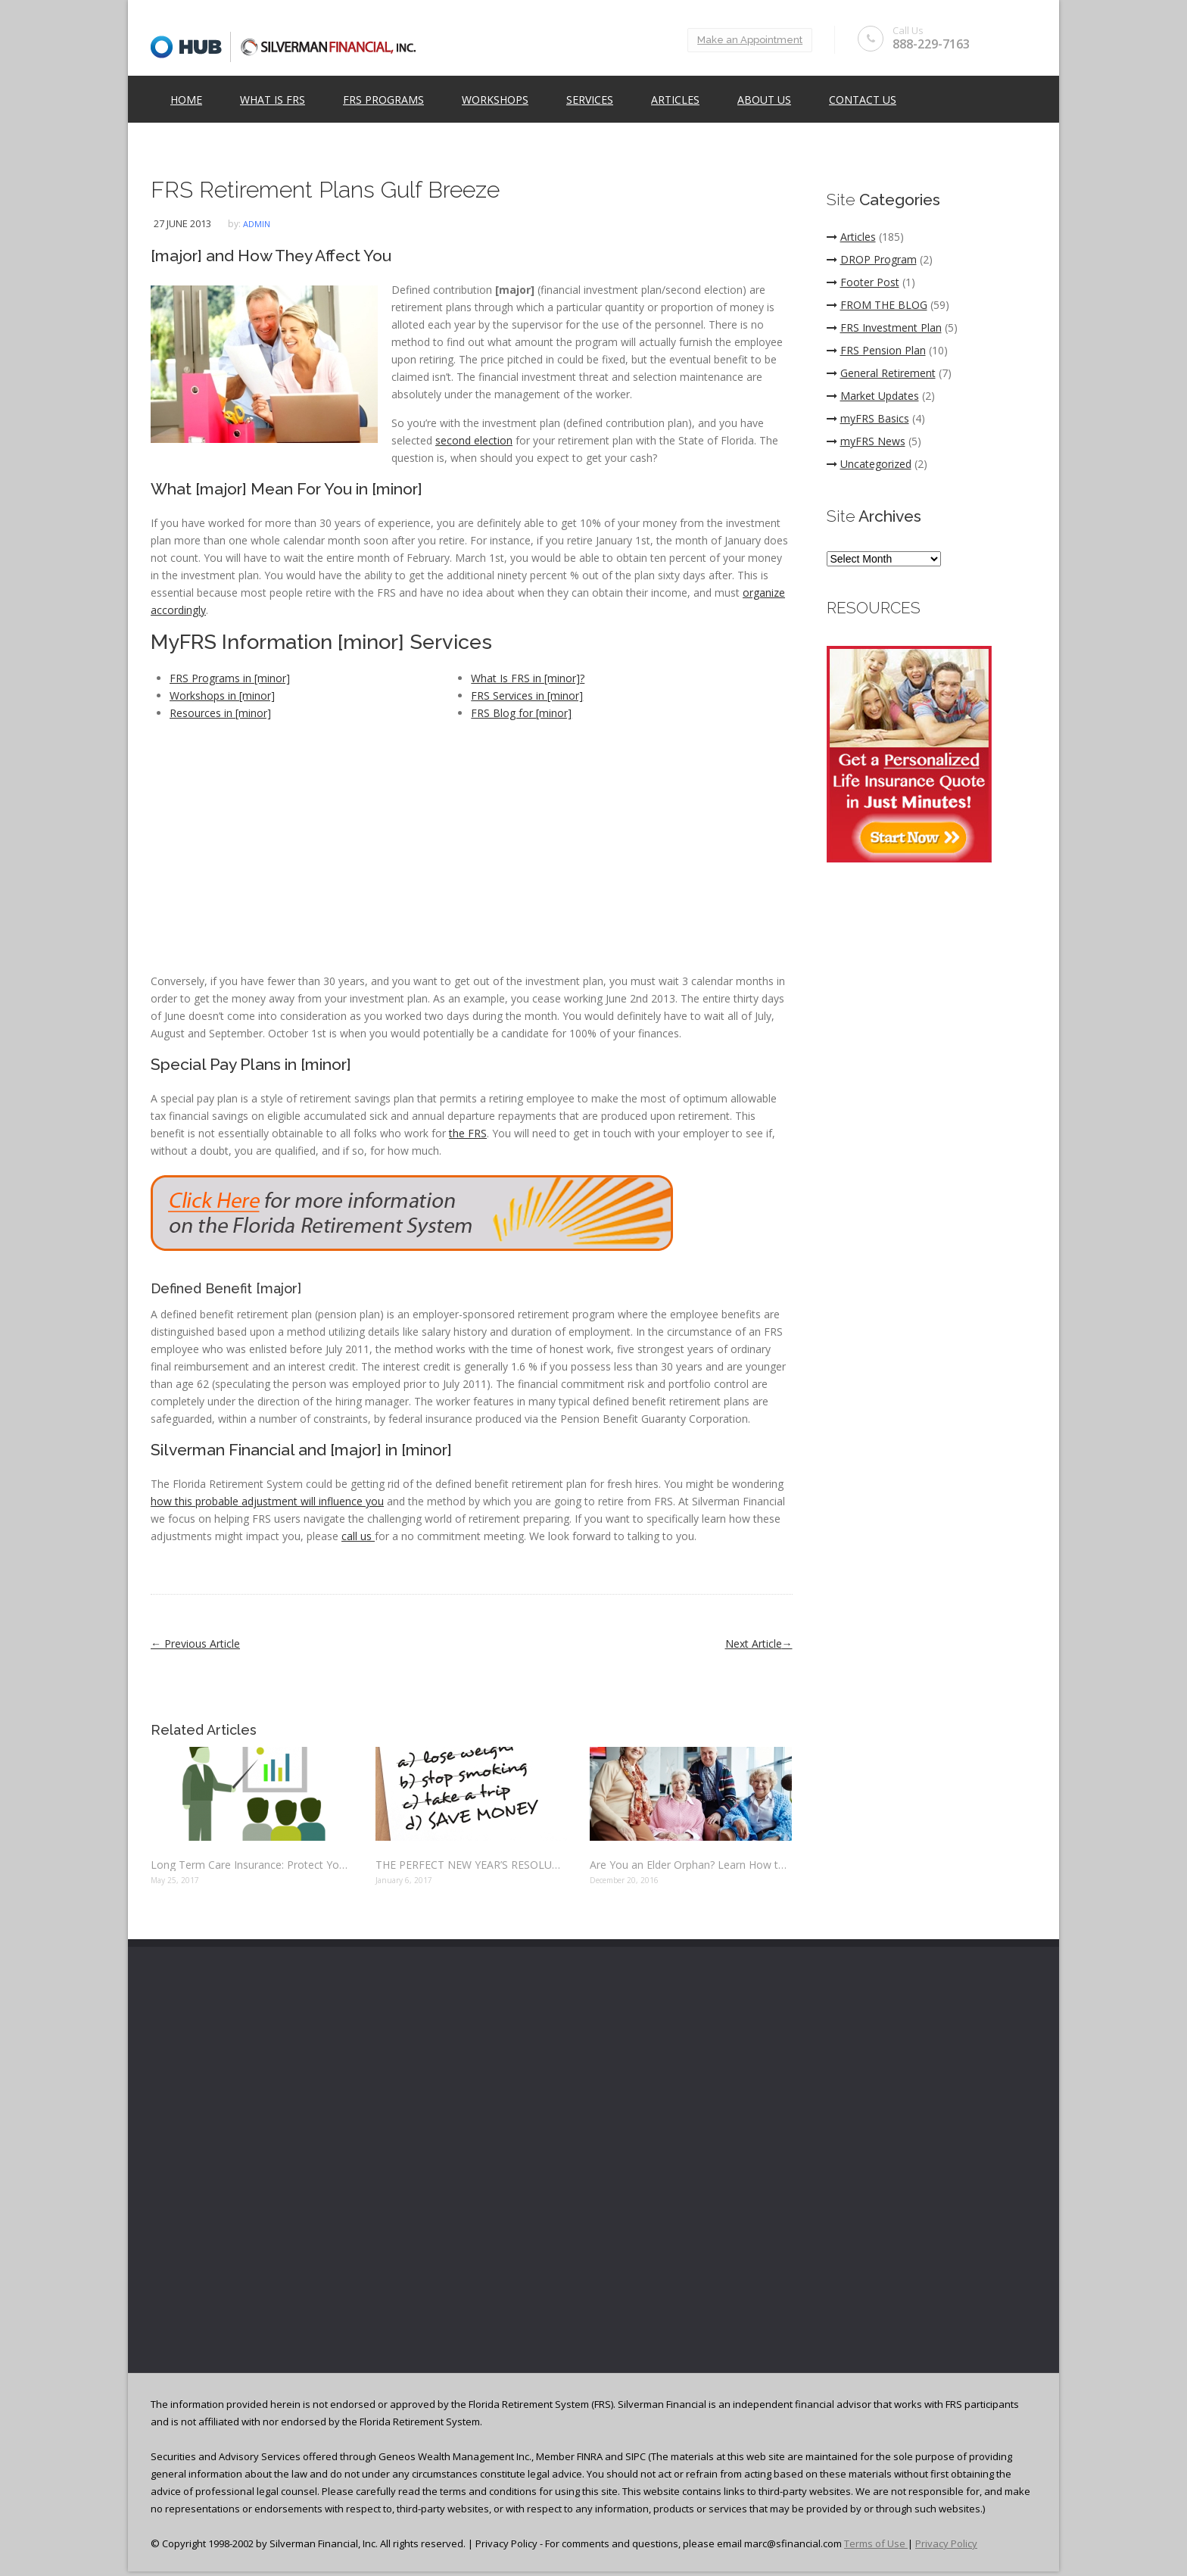  Describe the element at coordinates (868, 418) in the screenshot. I see `myFRS Basics` at that location.